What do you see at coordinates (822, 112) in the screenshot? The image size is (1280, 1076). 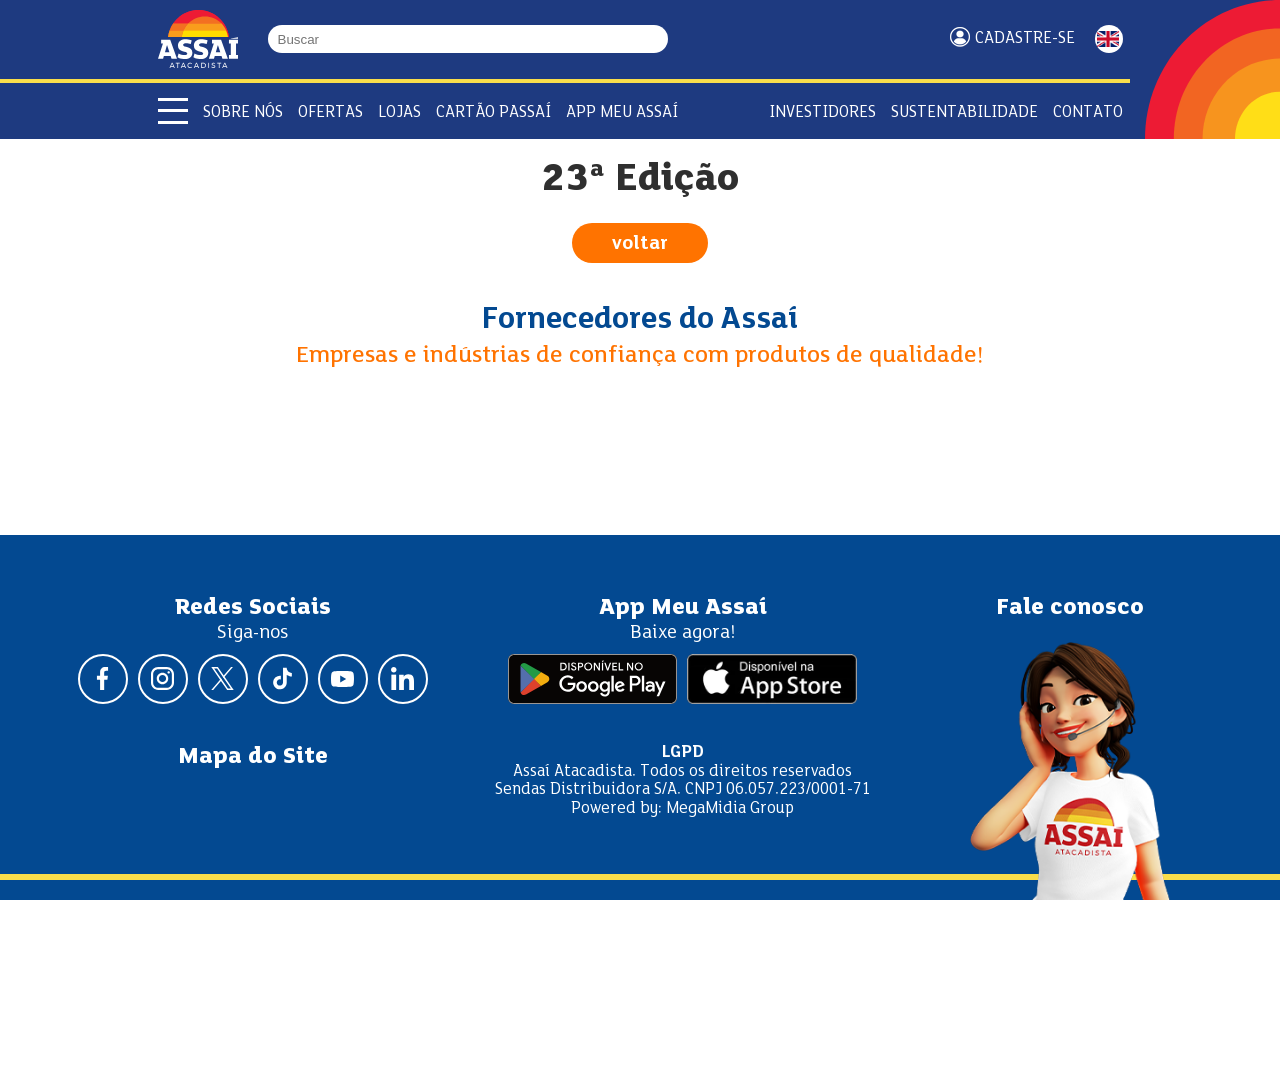 I see `Investidores` at bounding box center [822, 112].